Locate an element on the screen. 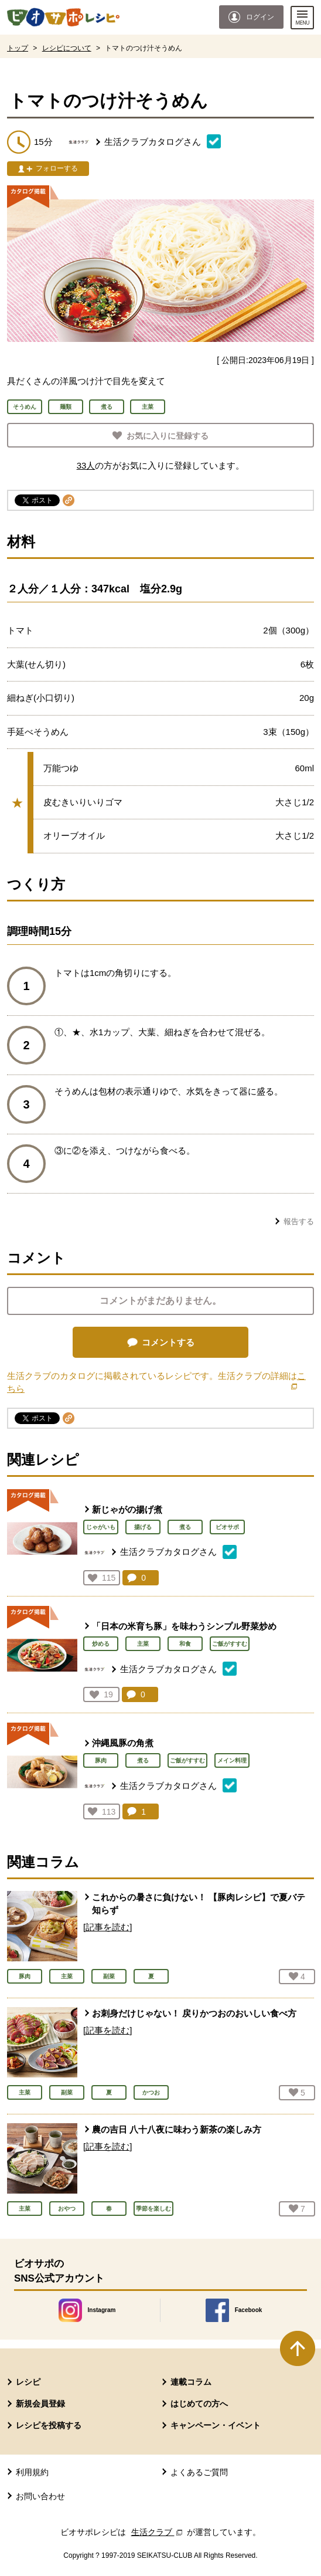 The height and width of the screenshot is (2576, 321). キャンペーン・イベント is located at coordinates (215, 2425).